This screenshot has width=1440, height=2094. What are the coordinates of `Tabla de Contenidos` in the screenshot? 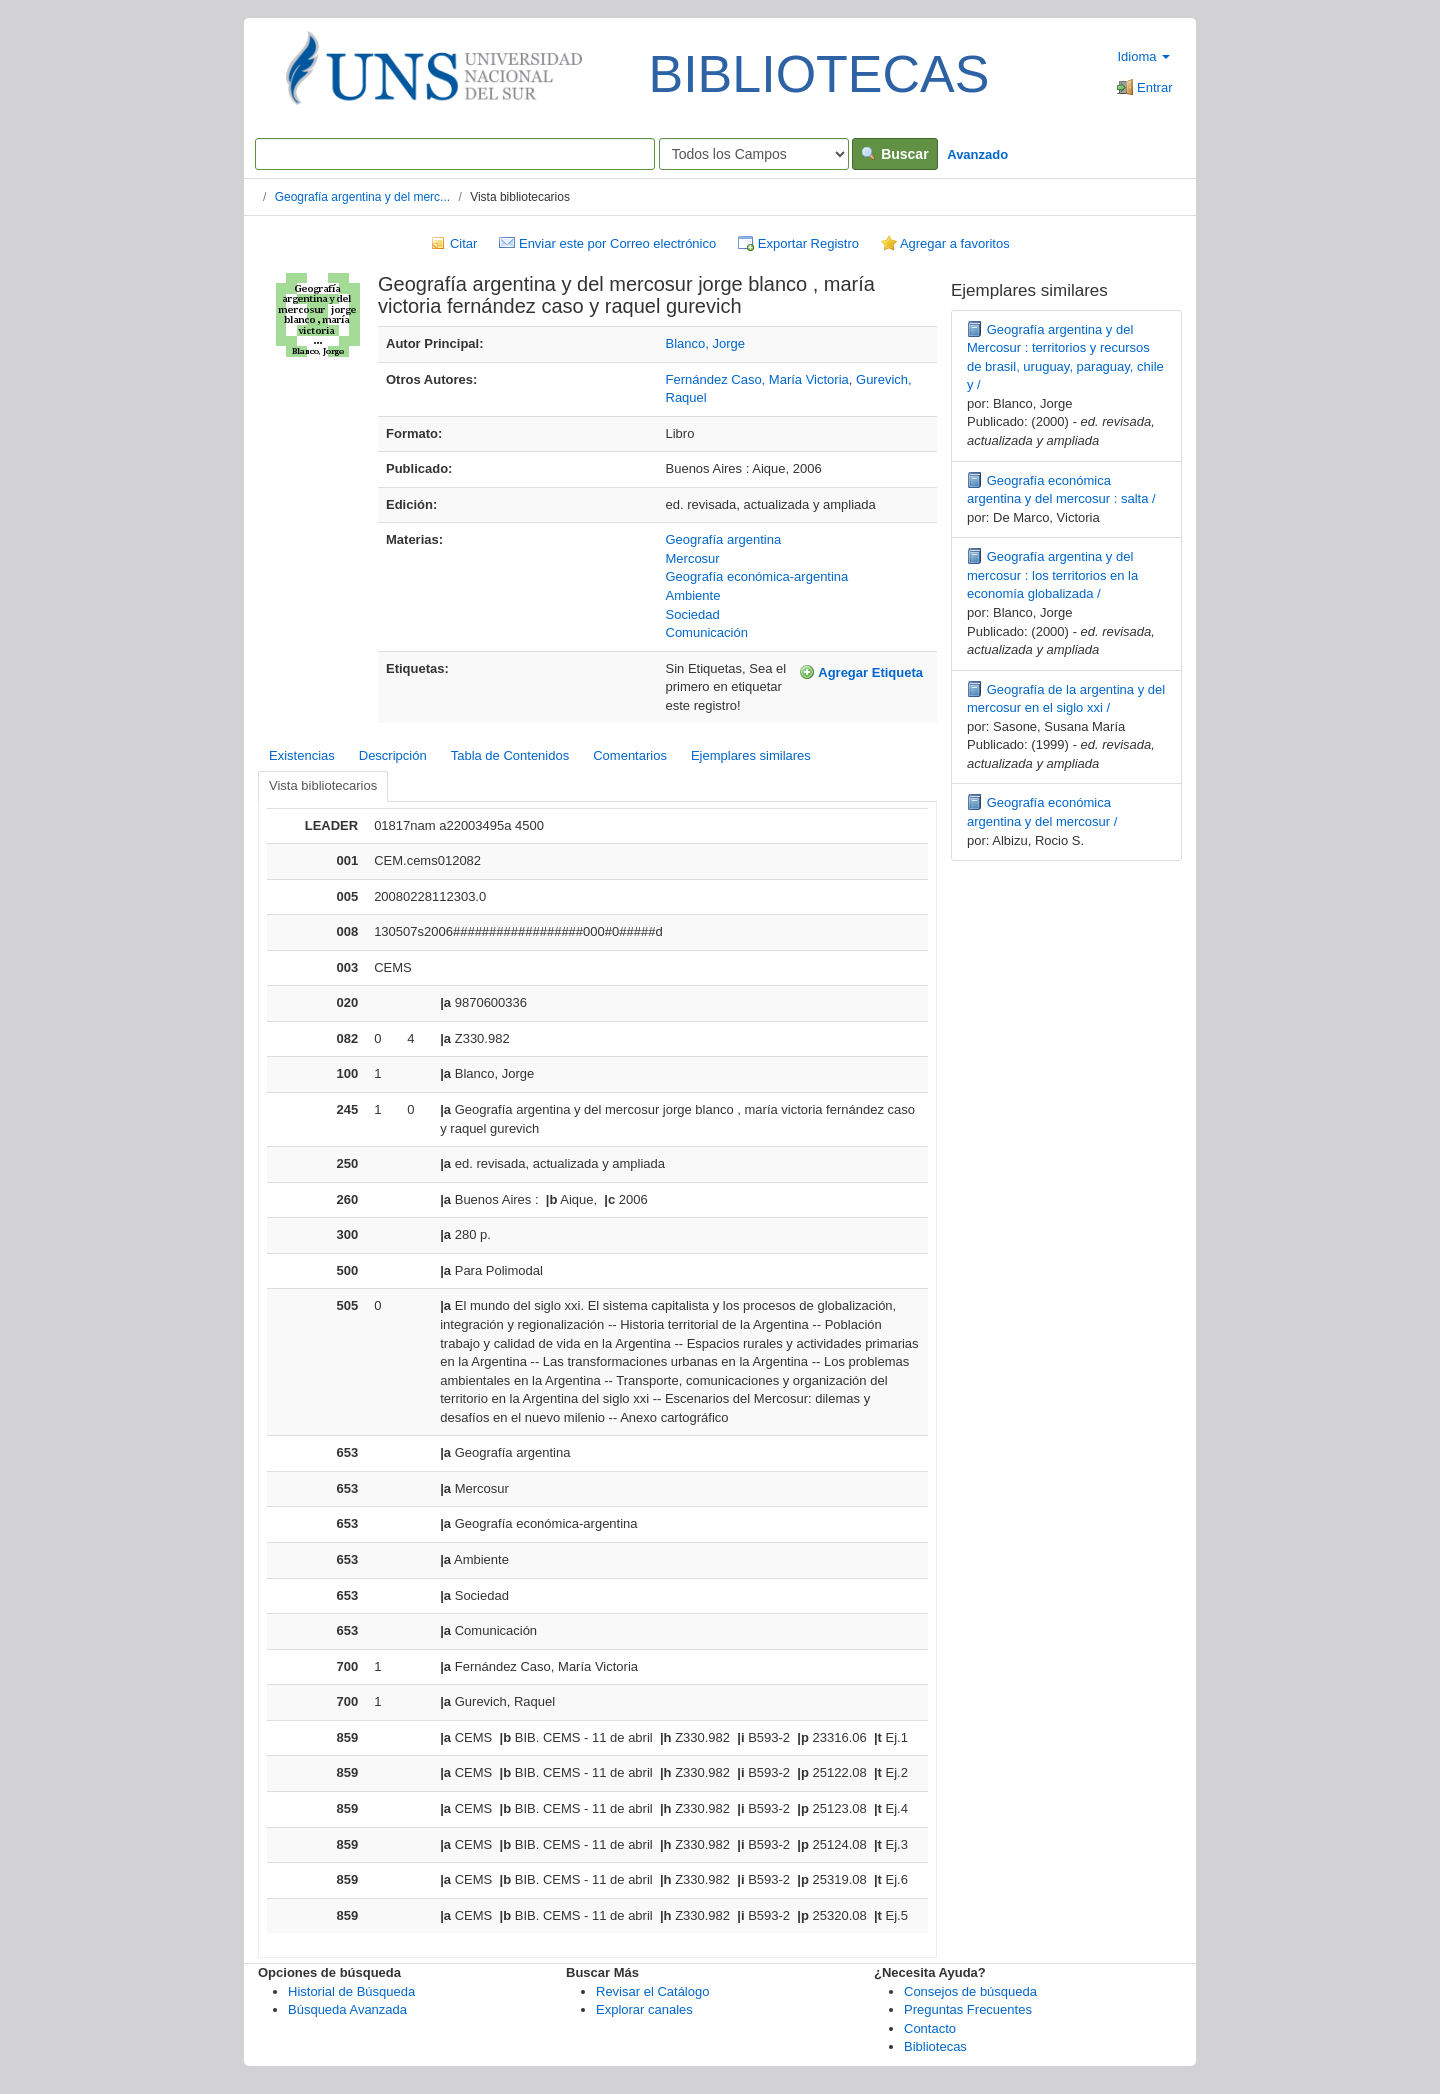 It's located at (510, 755).